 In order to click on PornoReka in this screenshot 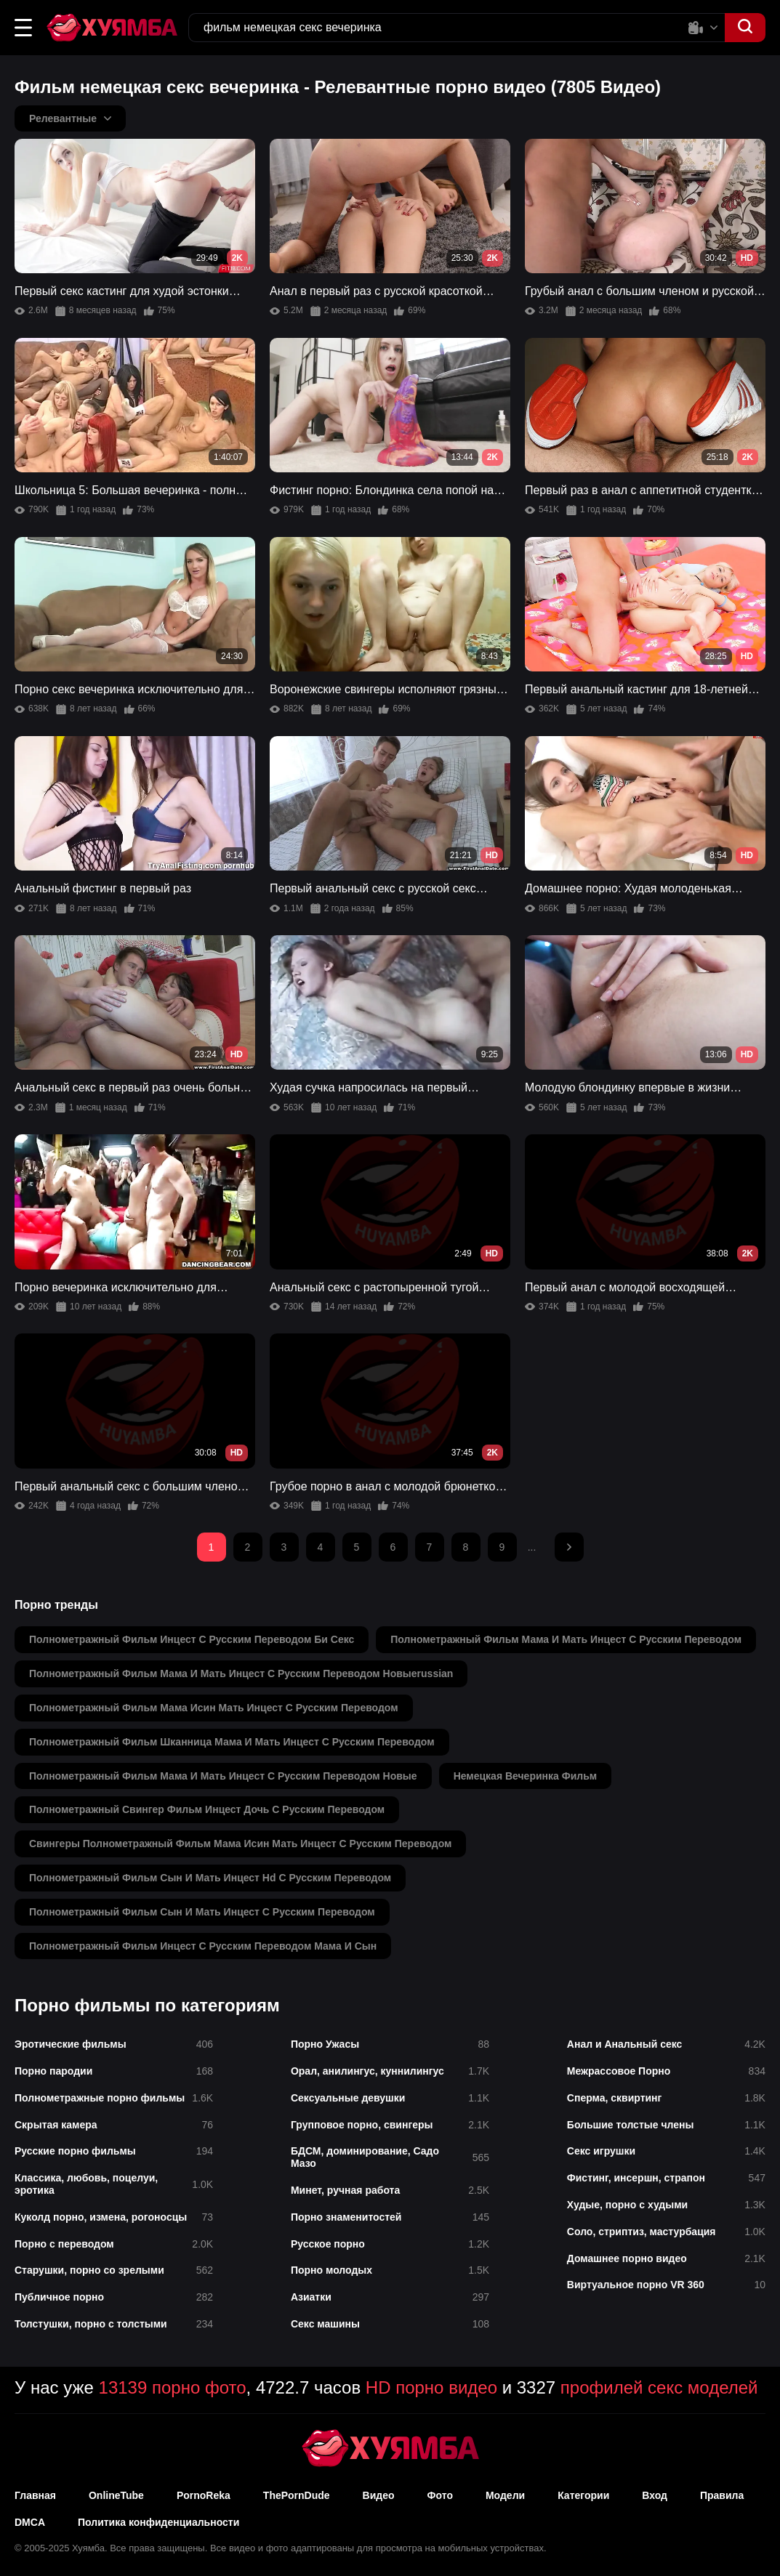, I will do `click(203, 2495)`.